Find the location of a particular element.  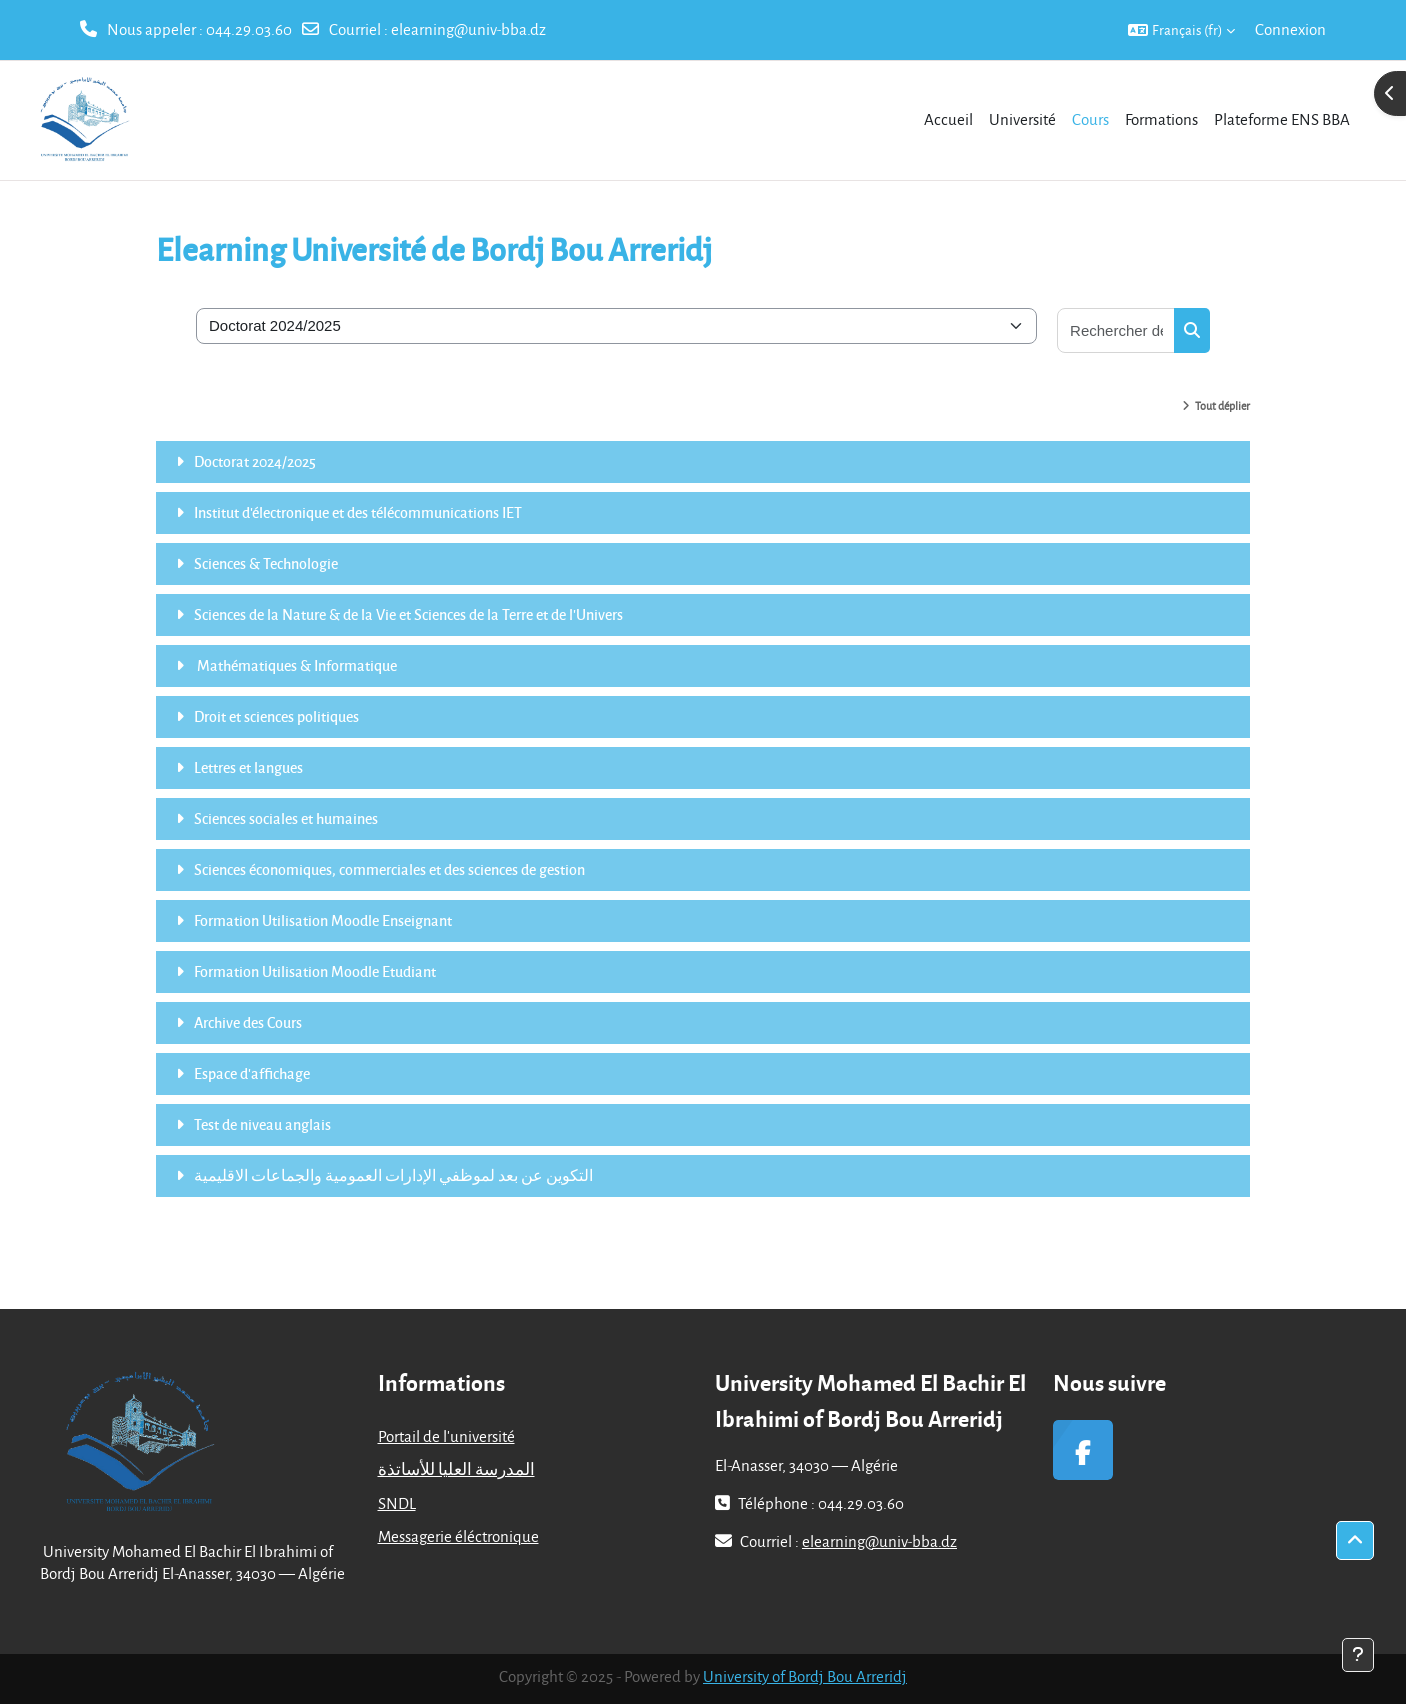

Archive des Cours is located at coordinates (248, 1022).